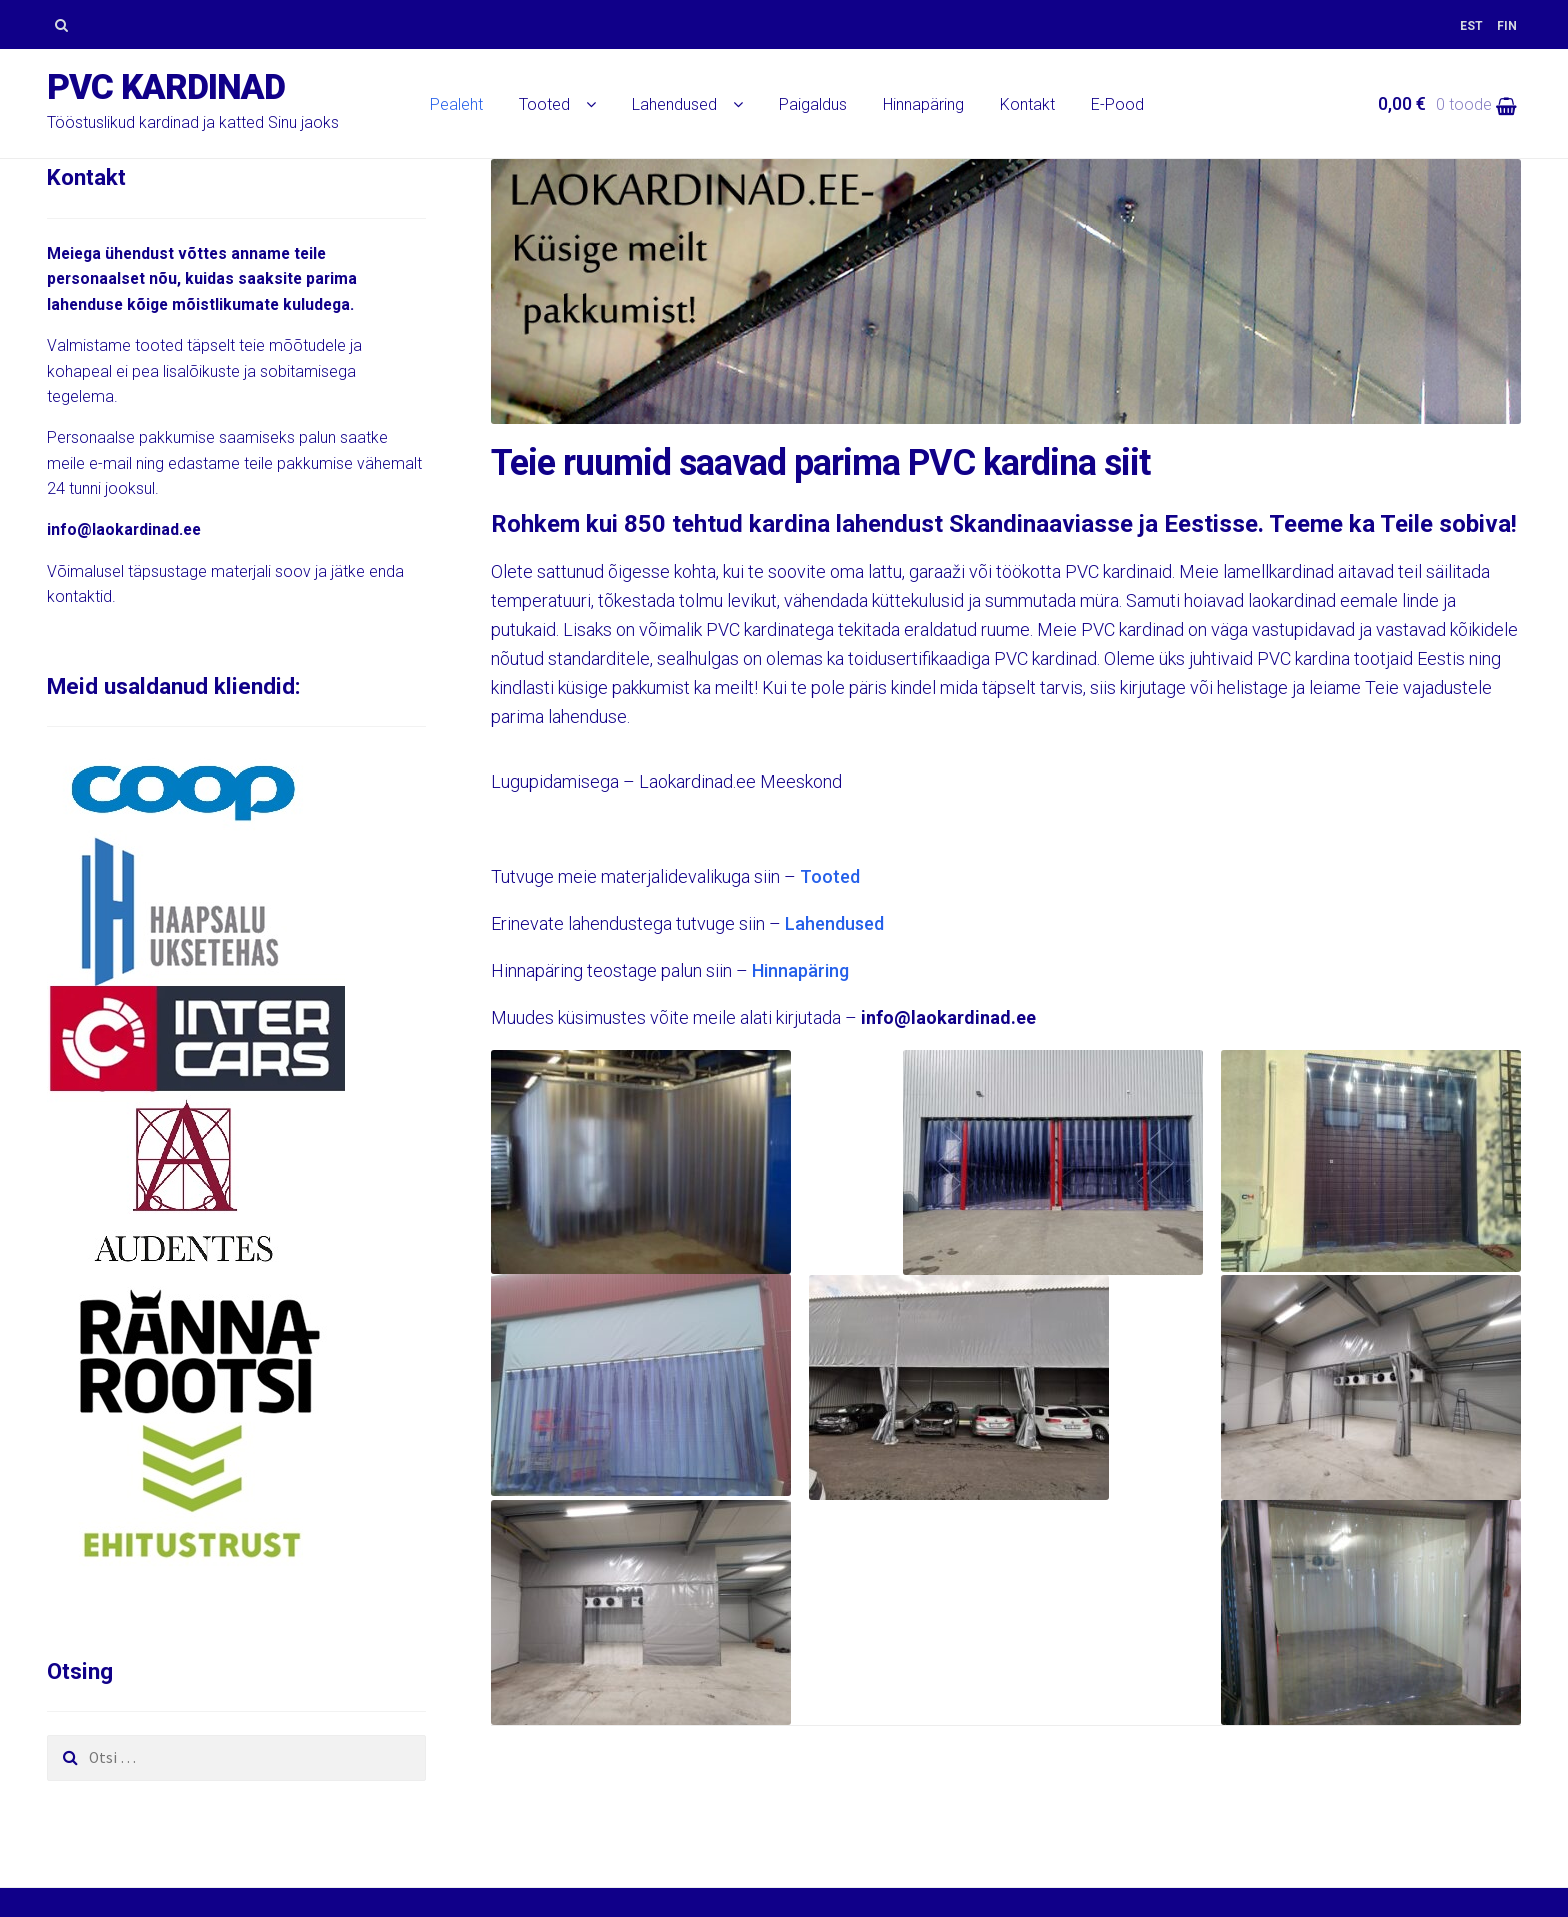  What do you see at coordinates (813, 104) in the screenshot?
I see `Paigaldus` at bounding box center [813, 104].